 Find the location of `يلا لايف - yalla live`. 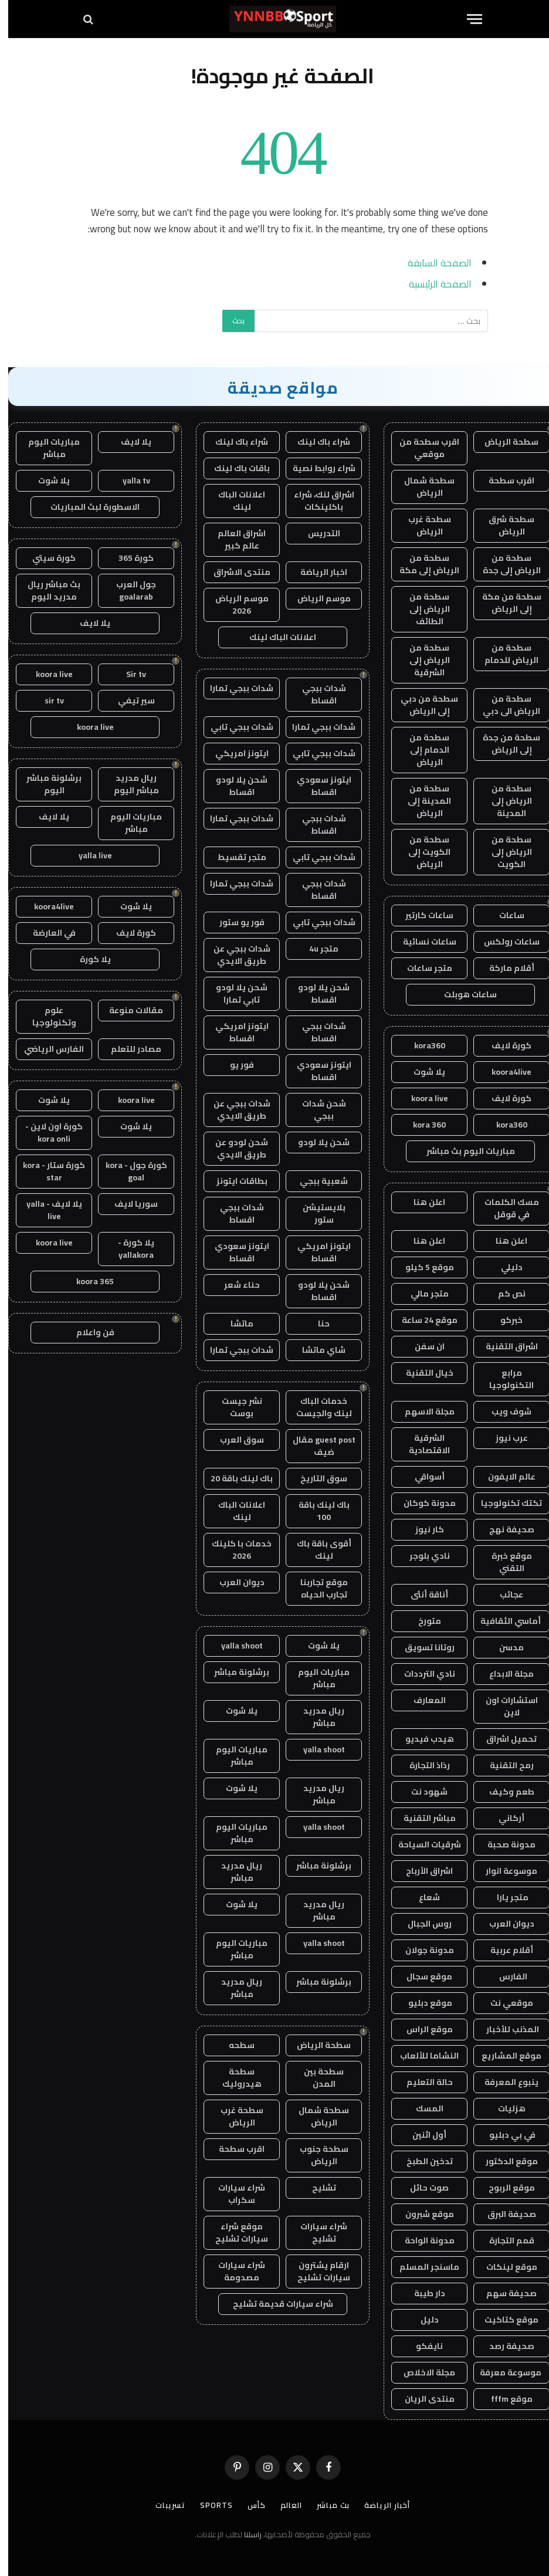

يلا لايف - yalla live is located at coordinates (46, 1210).